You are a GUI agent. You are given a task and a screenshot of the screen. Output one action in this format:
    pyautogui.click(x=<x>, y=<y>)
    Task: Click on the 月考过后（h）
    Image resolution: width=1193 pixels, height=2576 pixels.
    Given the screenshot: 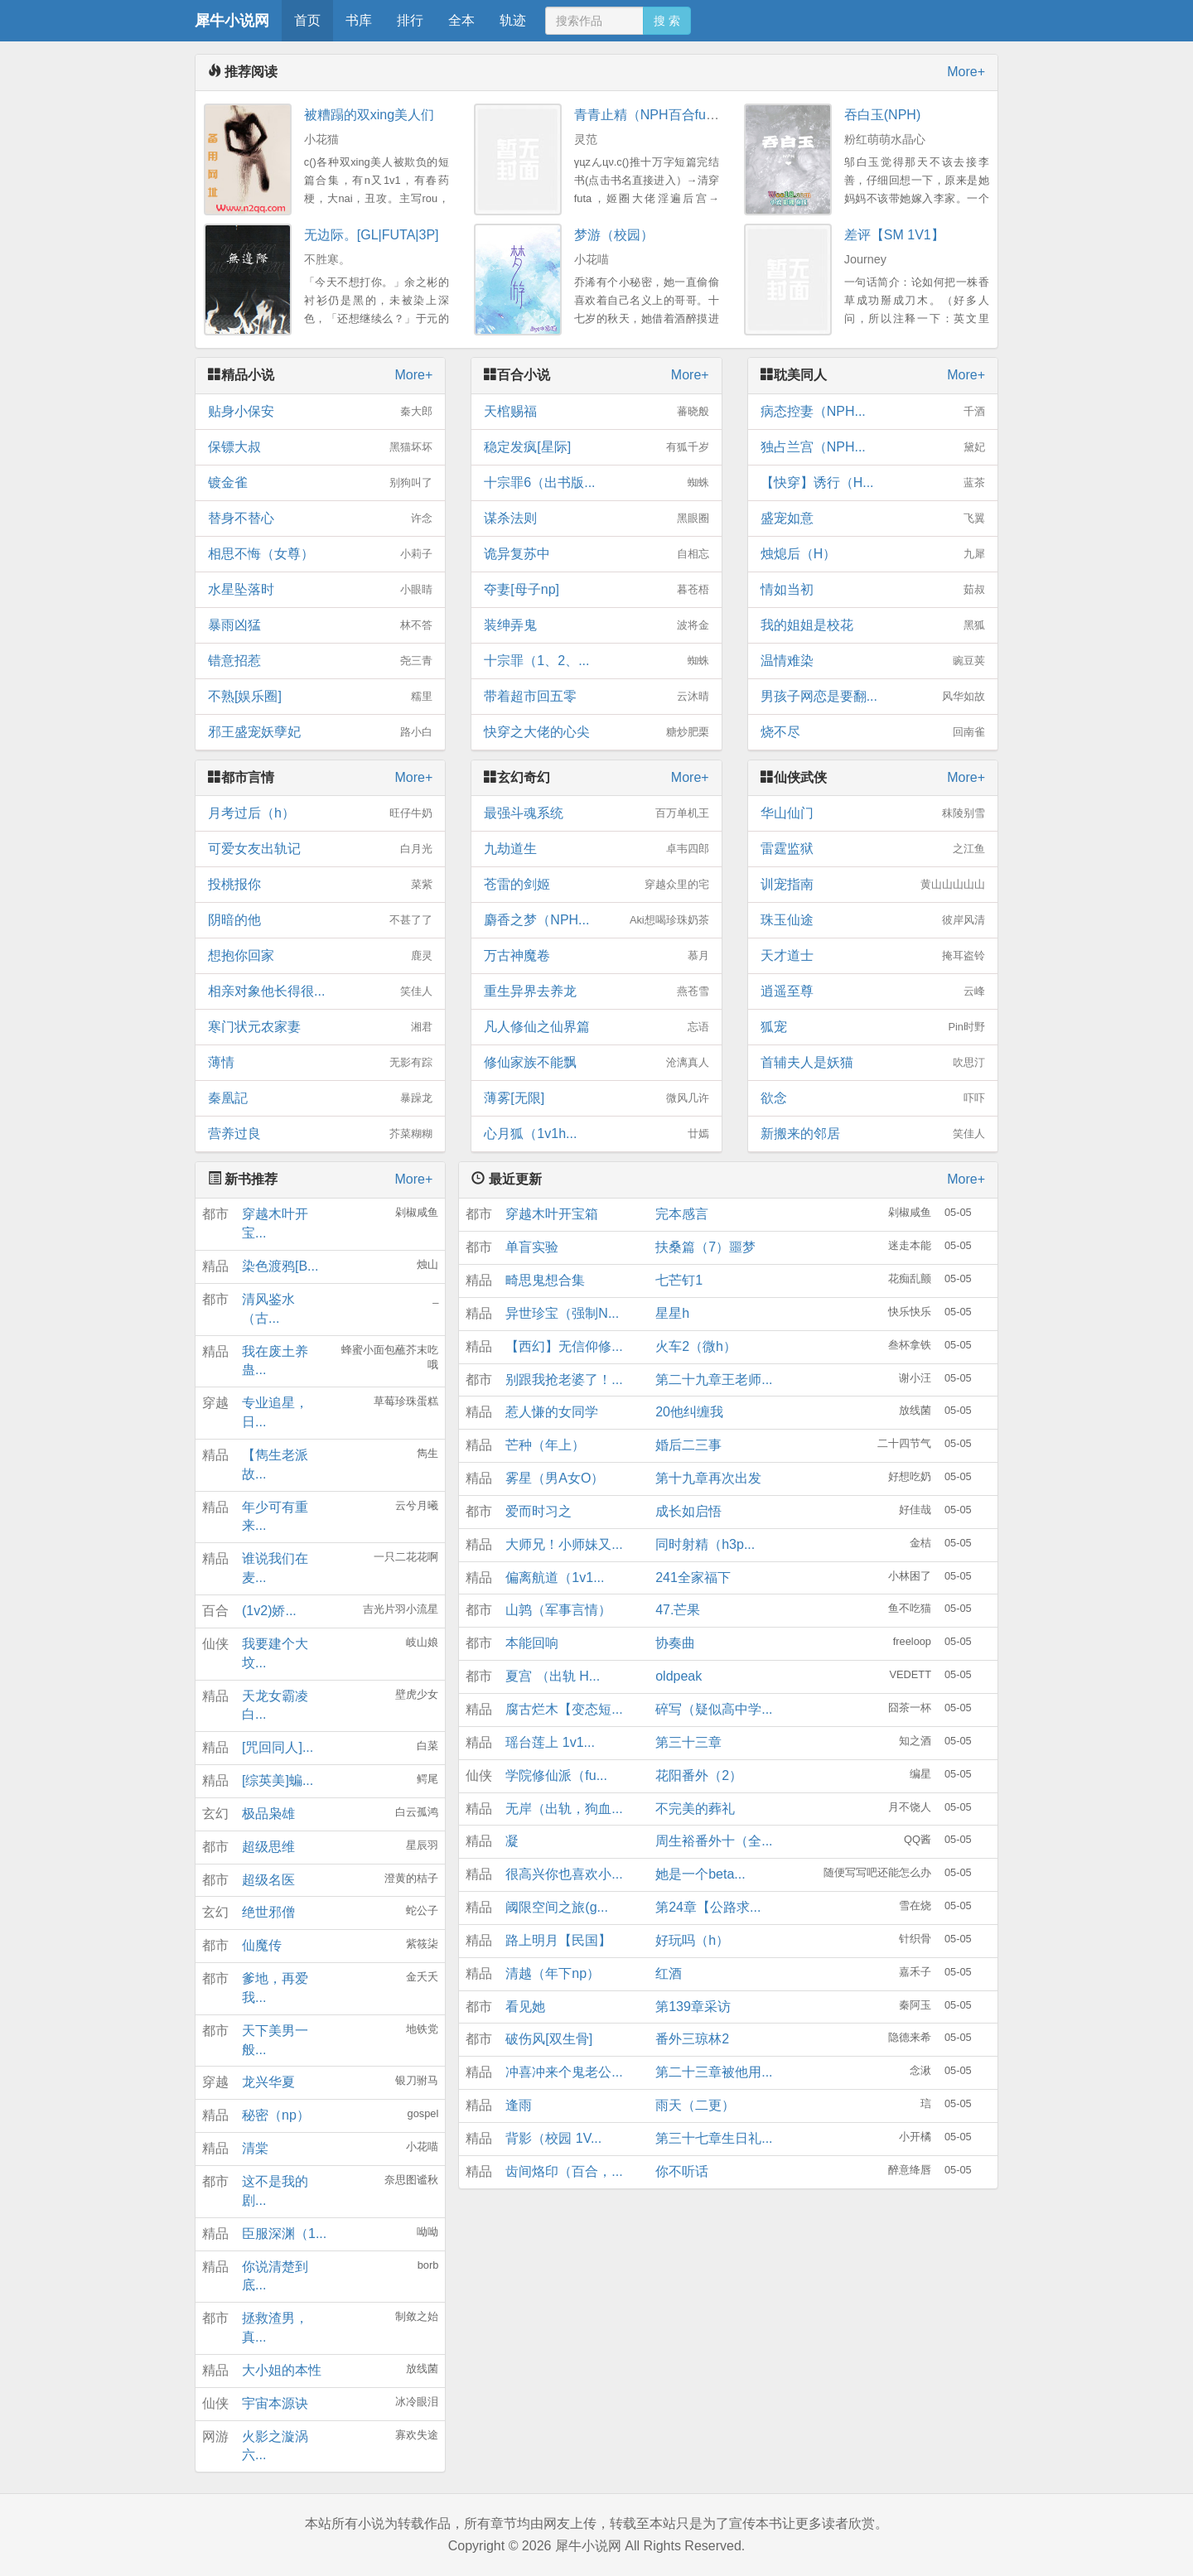 What is the action you would take?
    pyautogui.click(x=320, y=813)
    